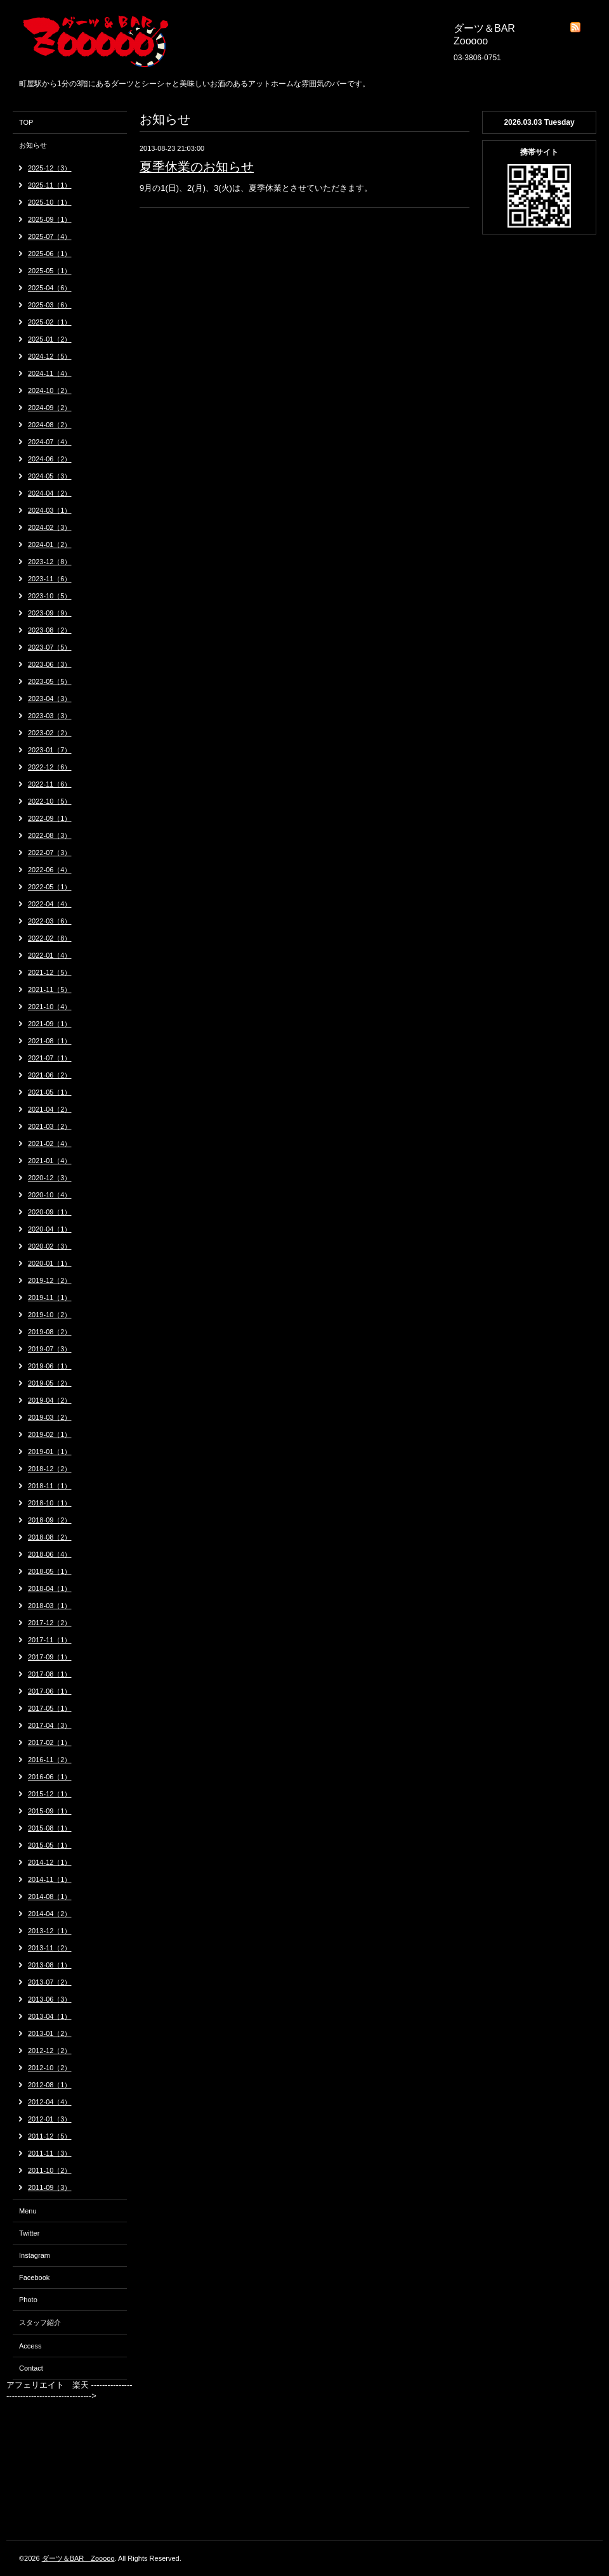 The image size is (609, 2576). What do you see at coordinates (50, 288) in the screenshot?
I see `2025-04（6）` at bounding box center [50, 288].